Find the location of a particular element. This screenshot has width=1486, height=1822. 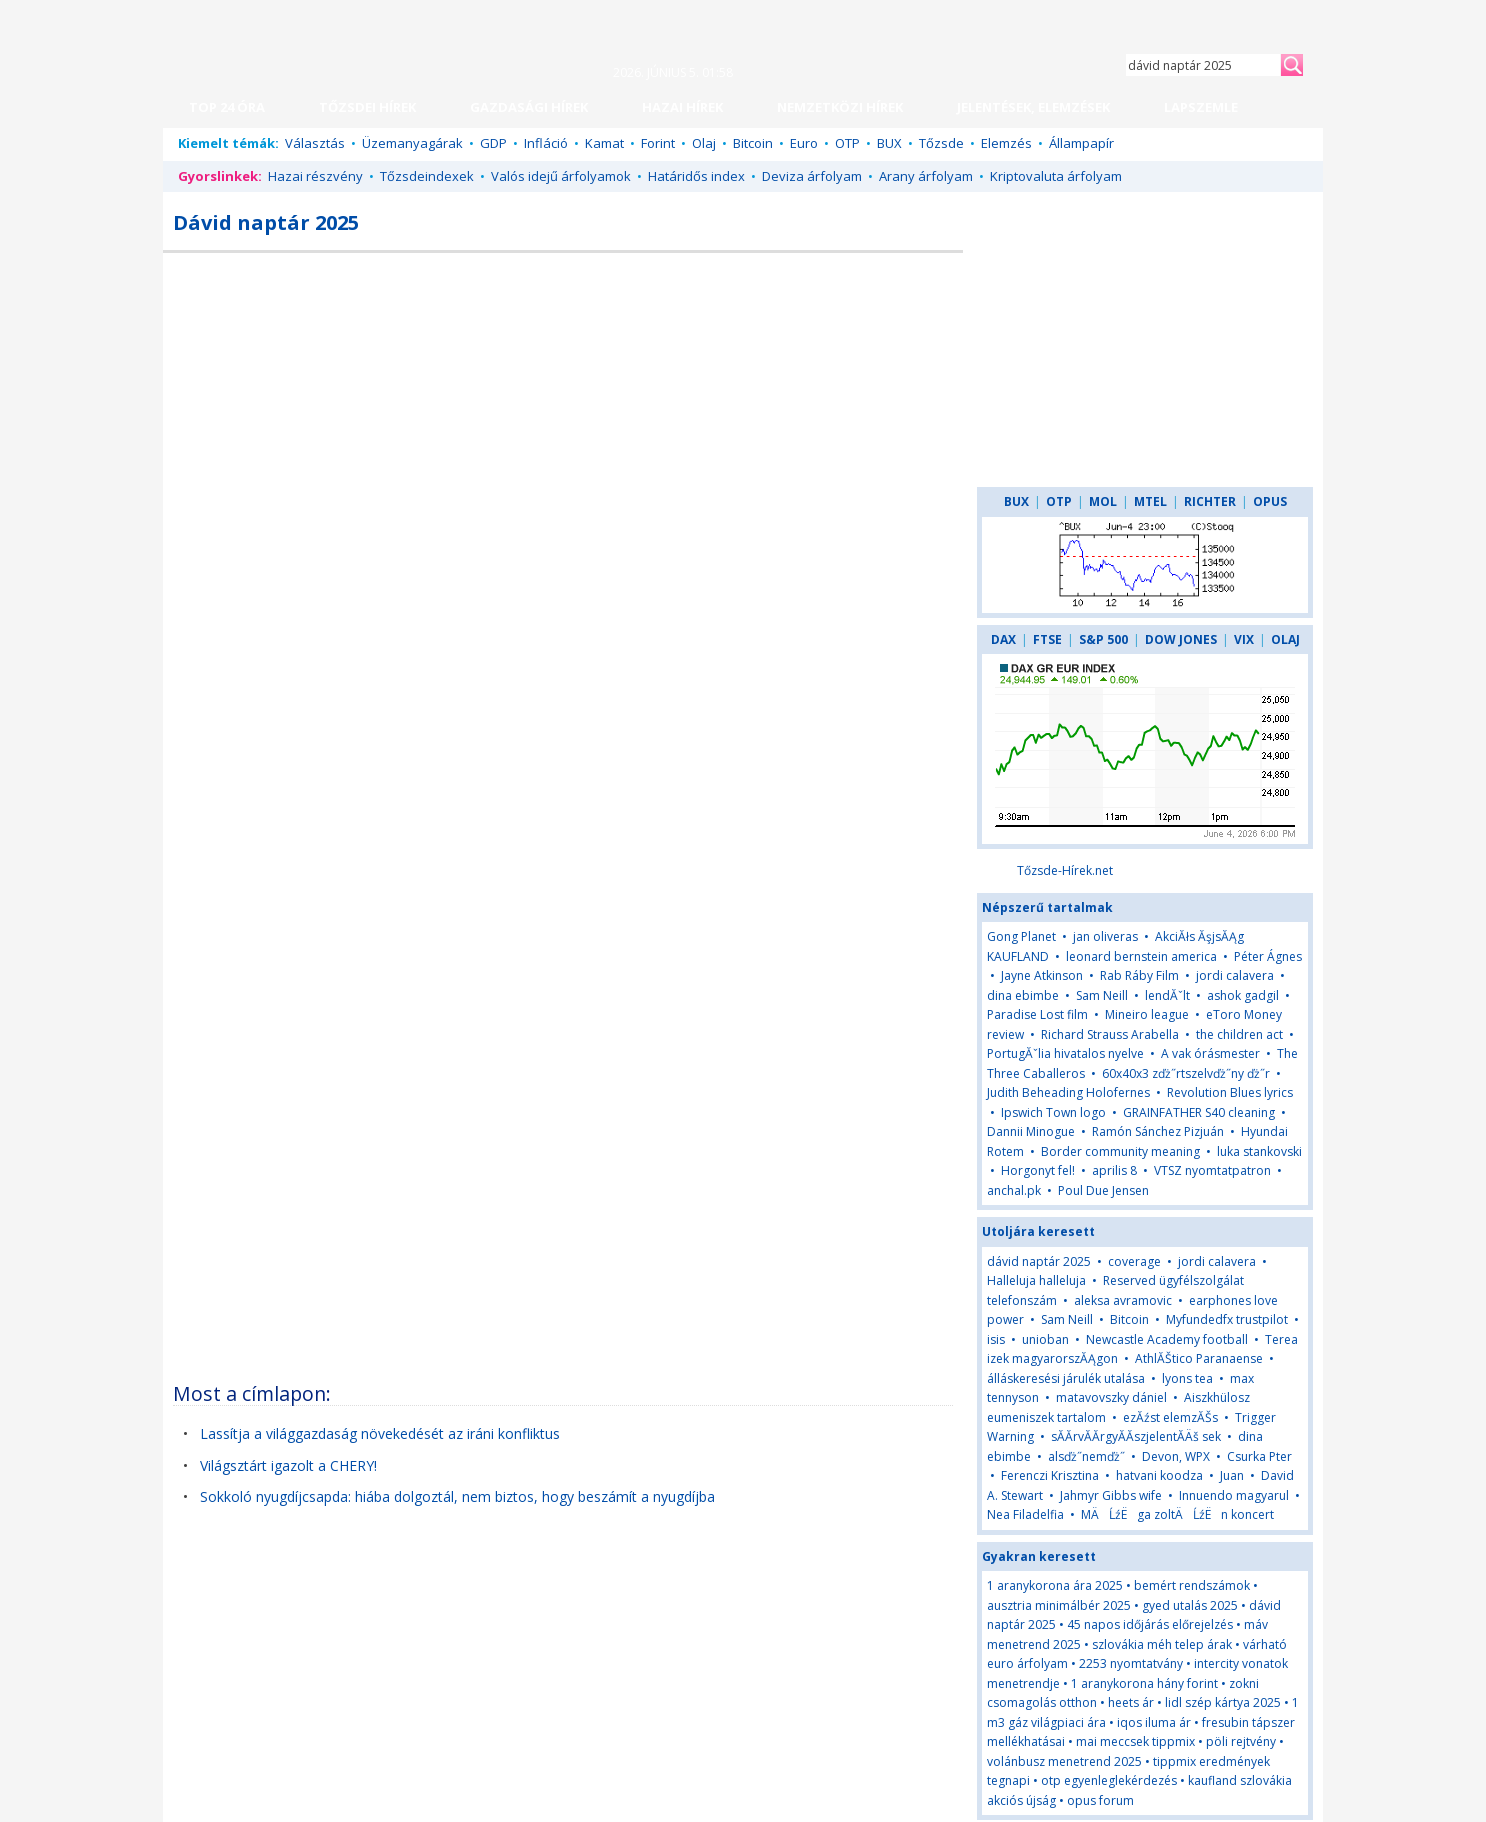

NEMZETKÖZI HÍREK is located at coordinates (840, 107).